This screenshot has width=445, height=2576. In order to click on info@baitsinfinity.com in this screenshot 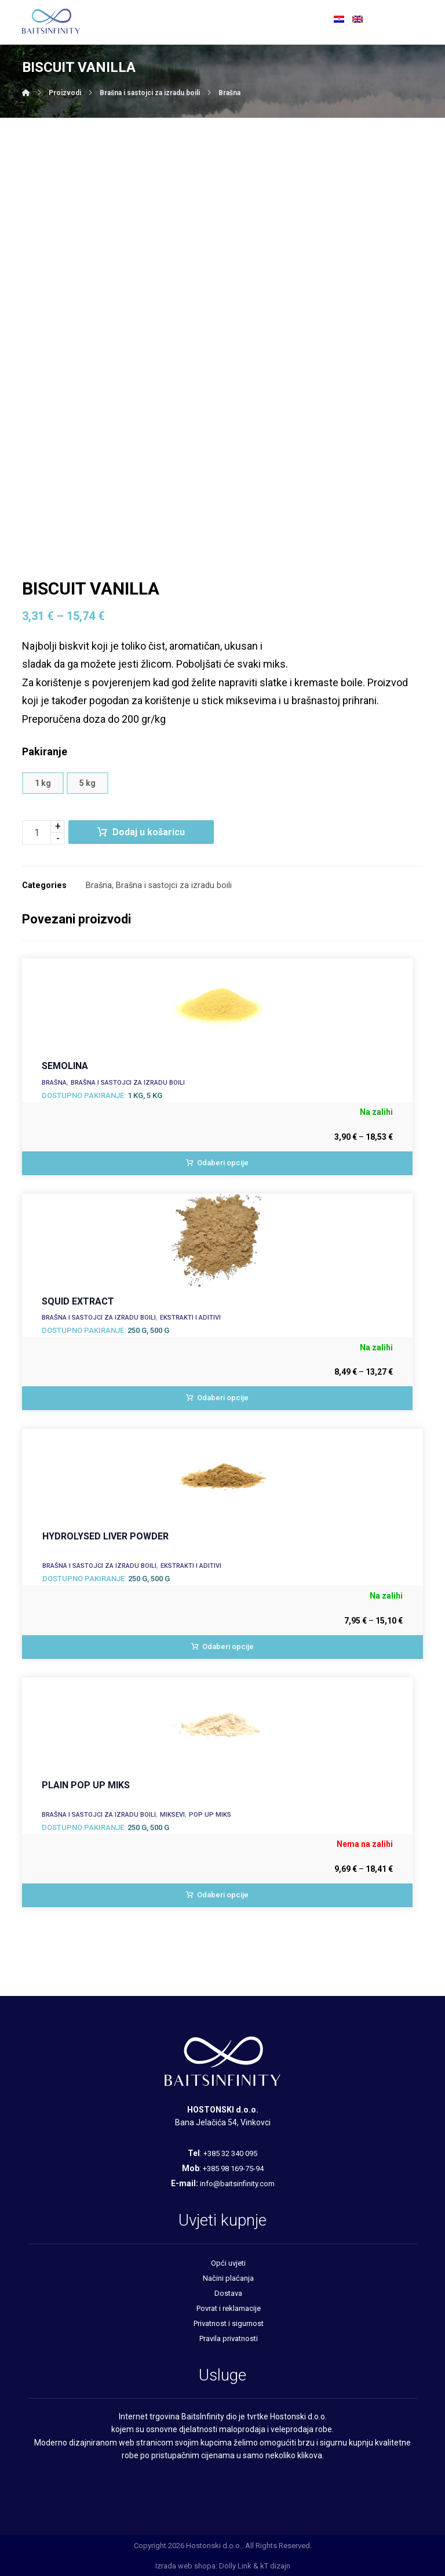, I will do `click(237, 2183)`.